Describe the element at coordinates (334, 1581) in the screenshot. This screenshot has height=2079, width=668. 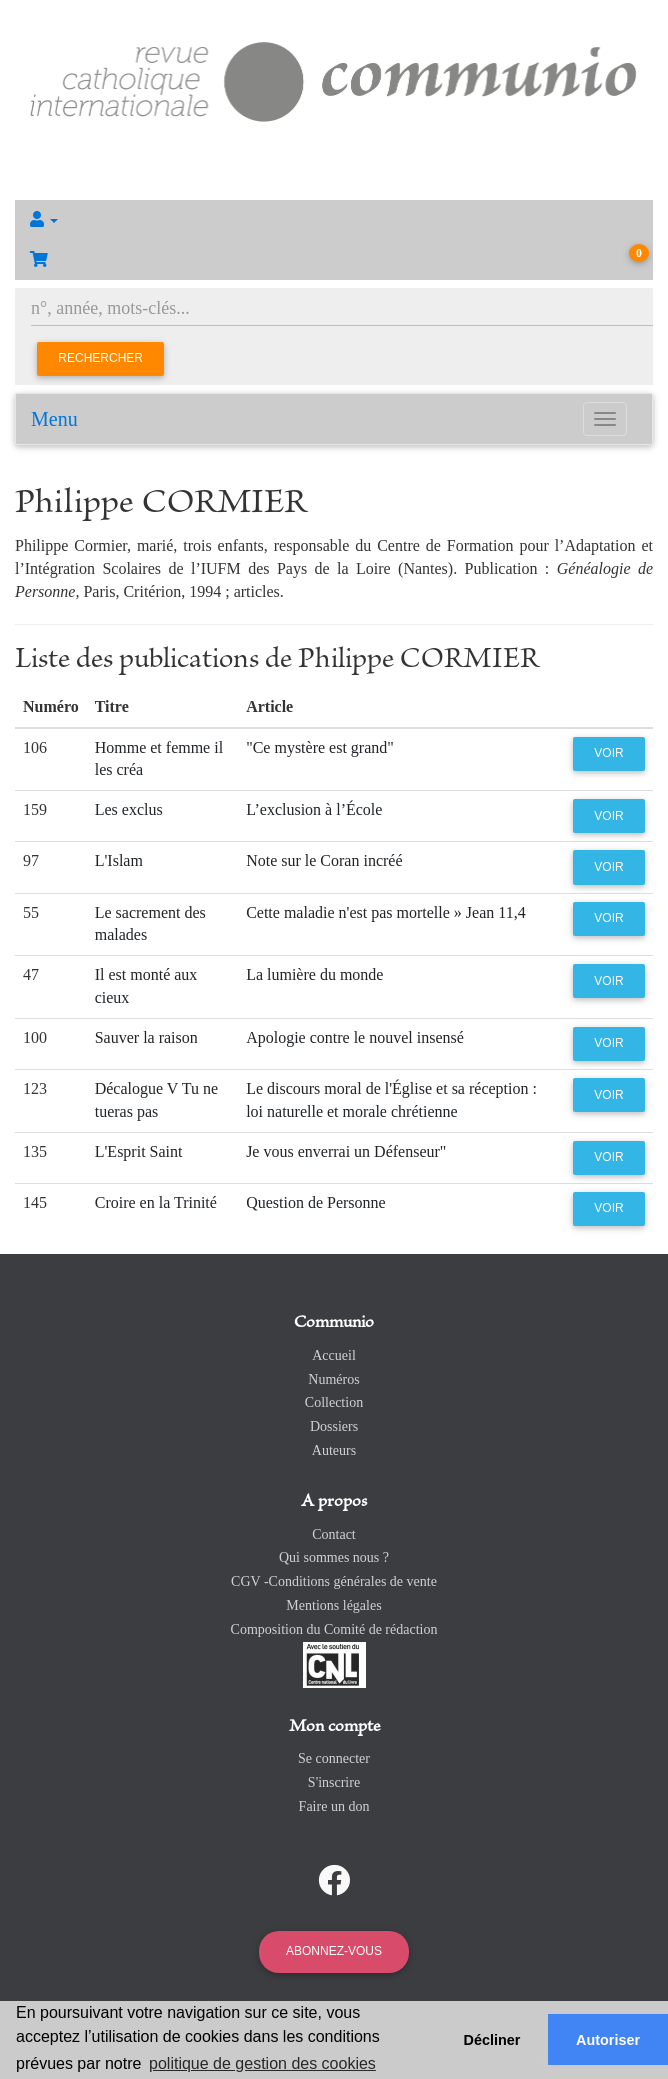
I see `CGV -Conditions générales de vente` at that location.